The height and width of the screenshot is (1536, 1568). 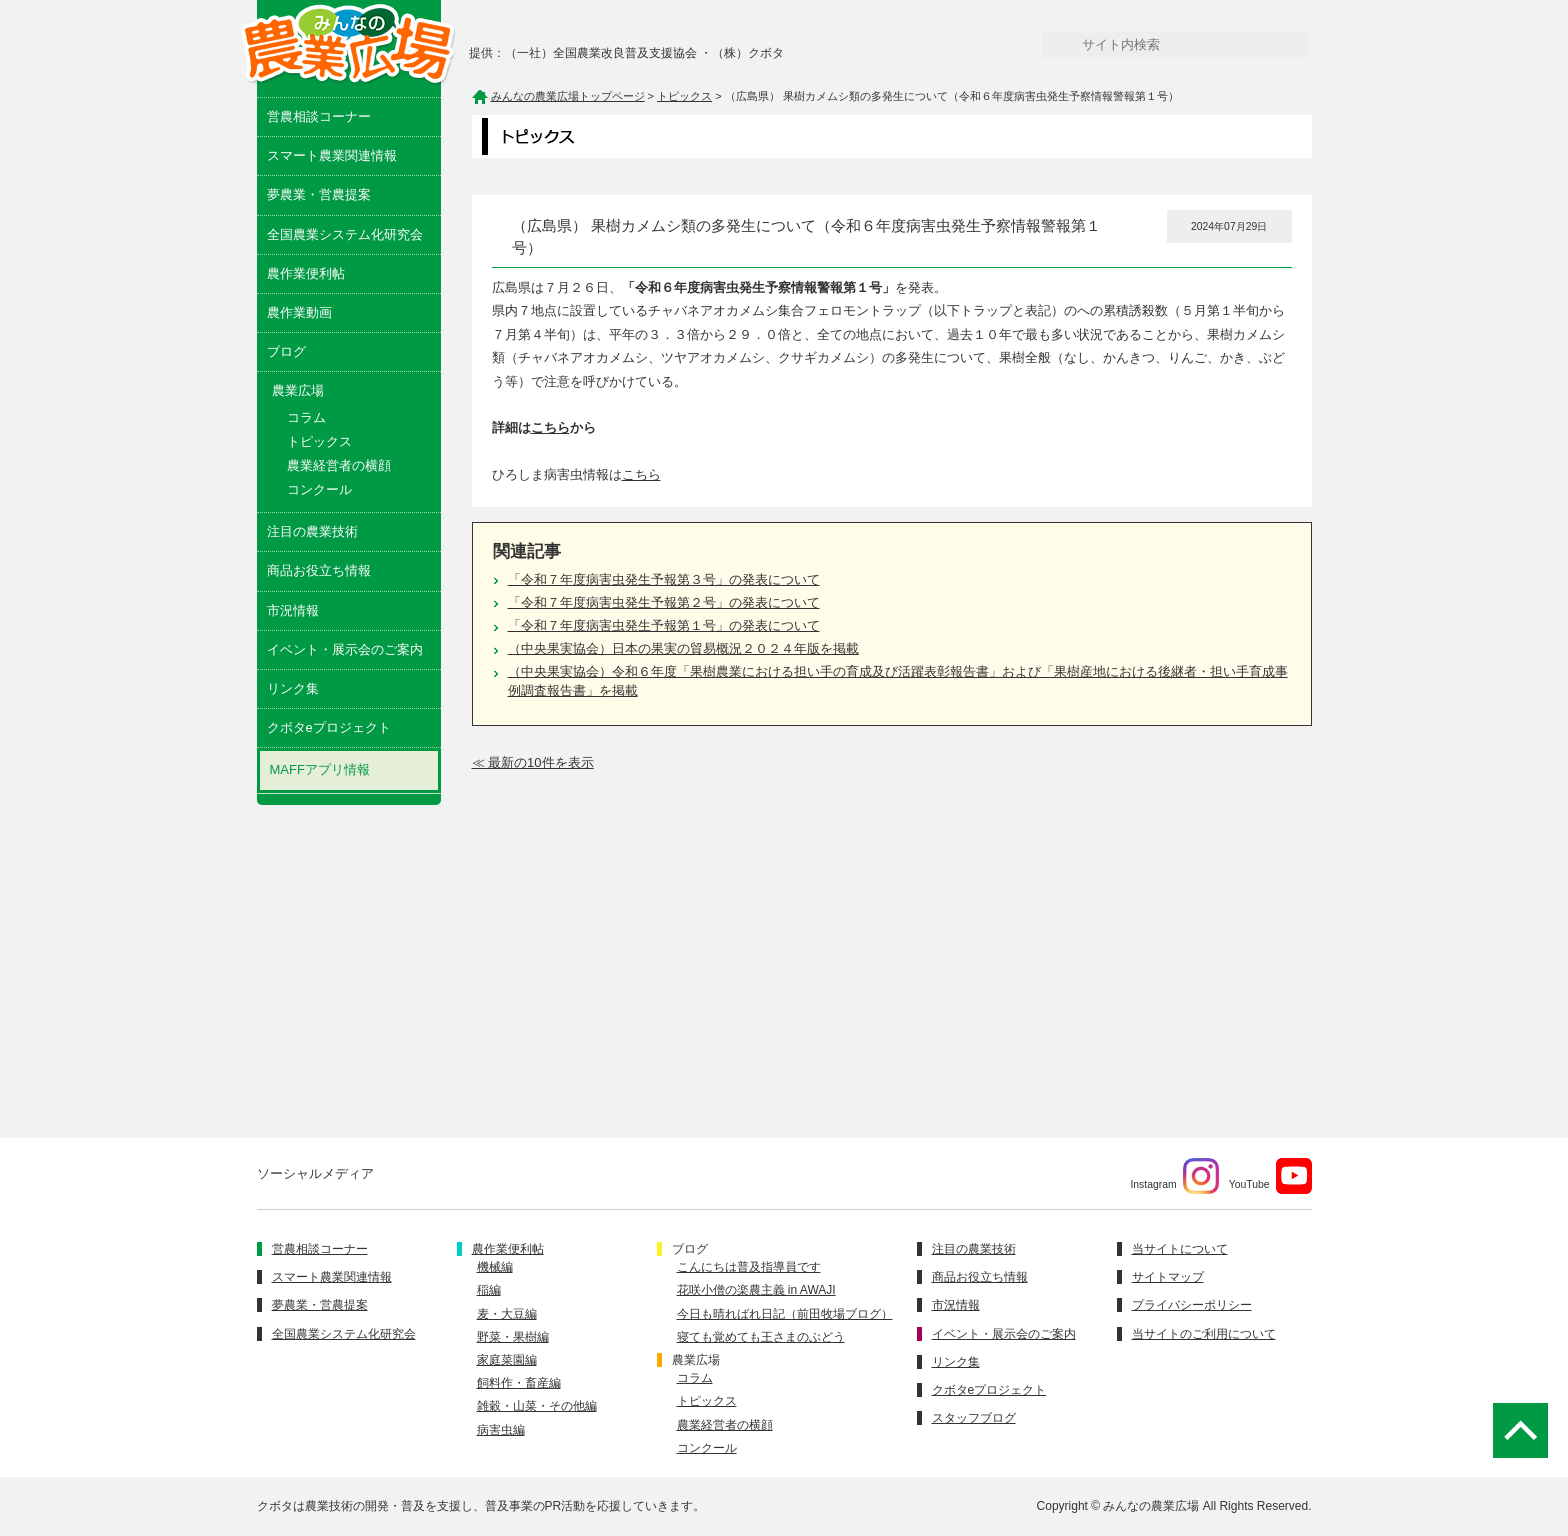 I want to click on 花咲小僧の楽農主義 in AWAJI, so click(x=756, y=1290).